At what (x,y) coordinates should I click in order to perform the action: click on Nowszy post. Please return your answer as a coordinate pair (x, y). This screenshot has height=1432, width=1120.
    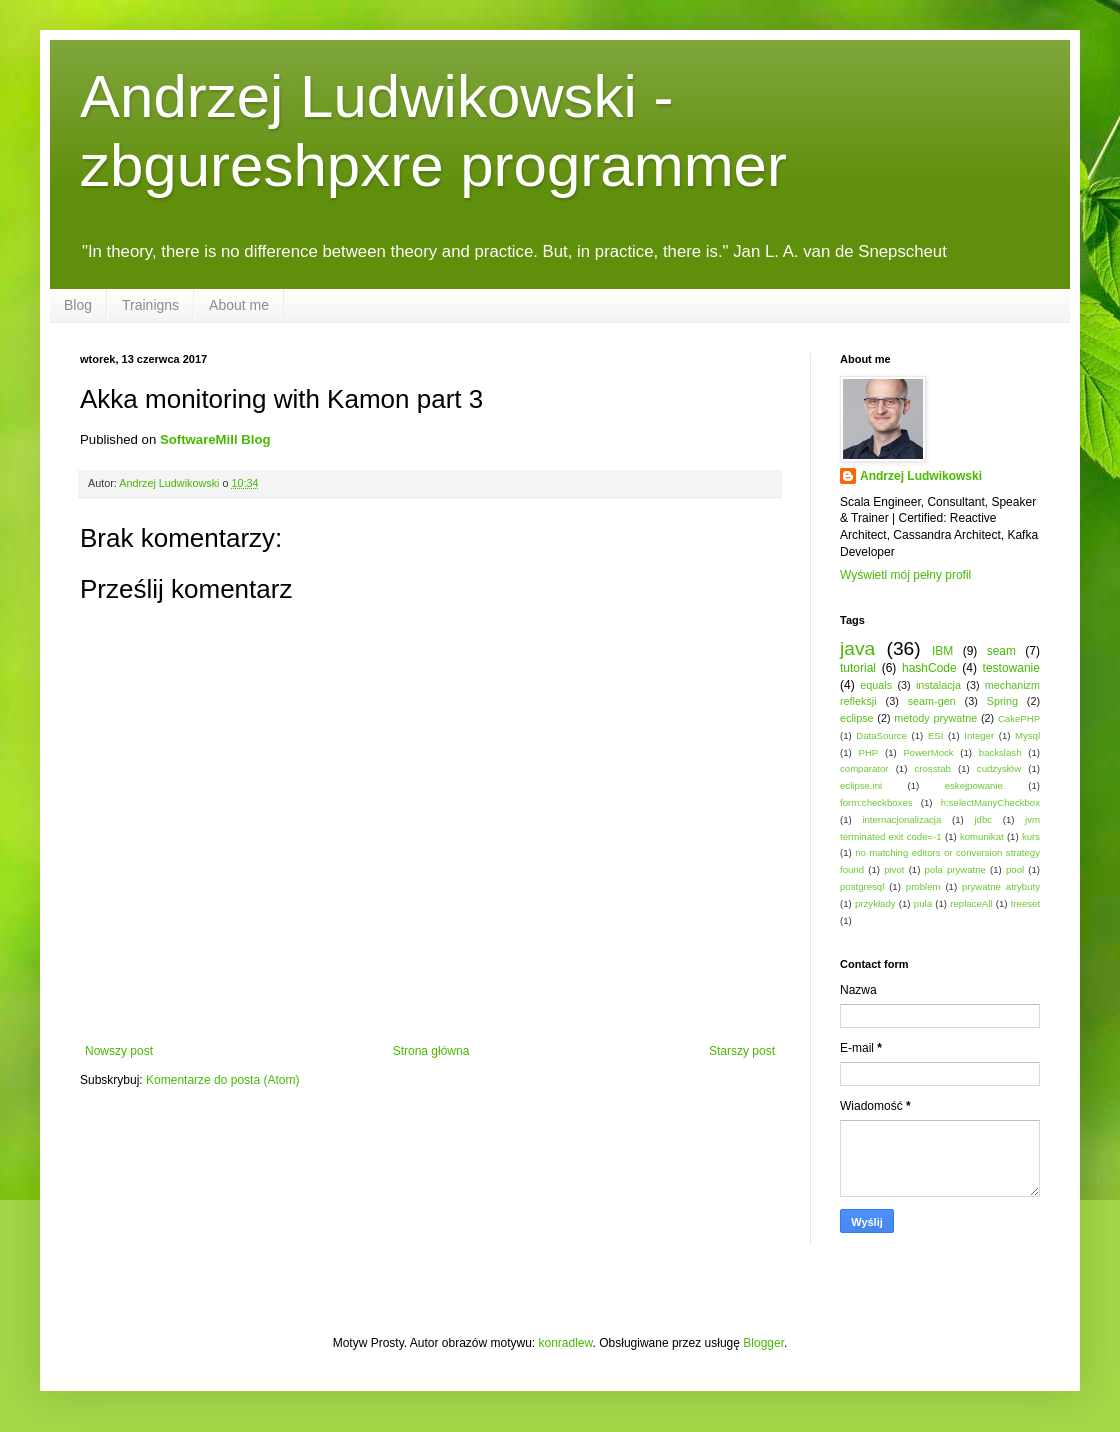
    Looking at the image, I should click on (119, 1051).